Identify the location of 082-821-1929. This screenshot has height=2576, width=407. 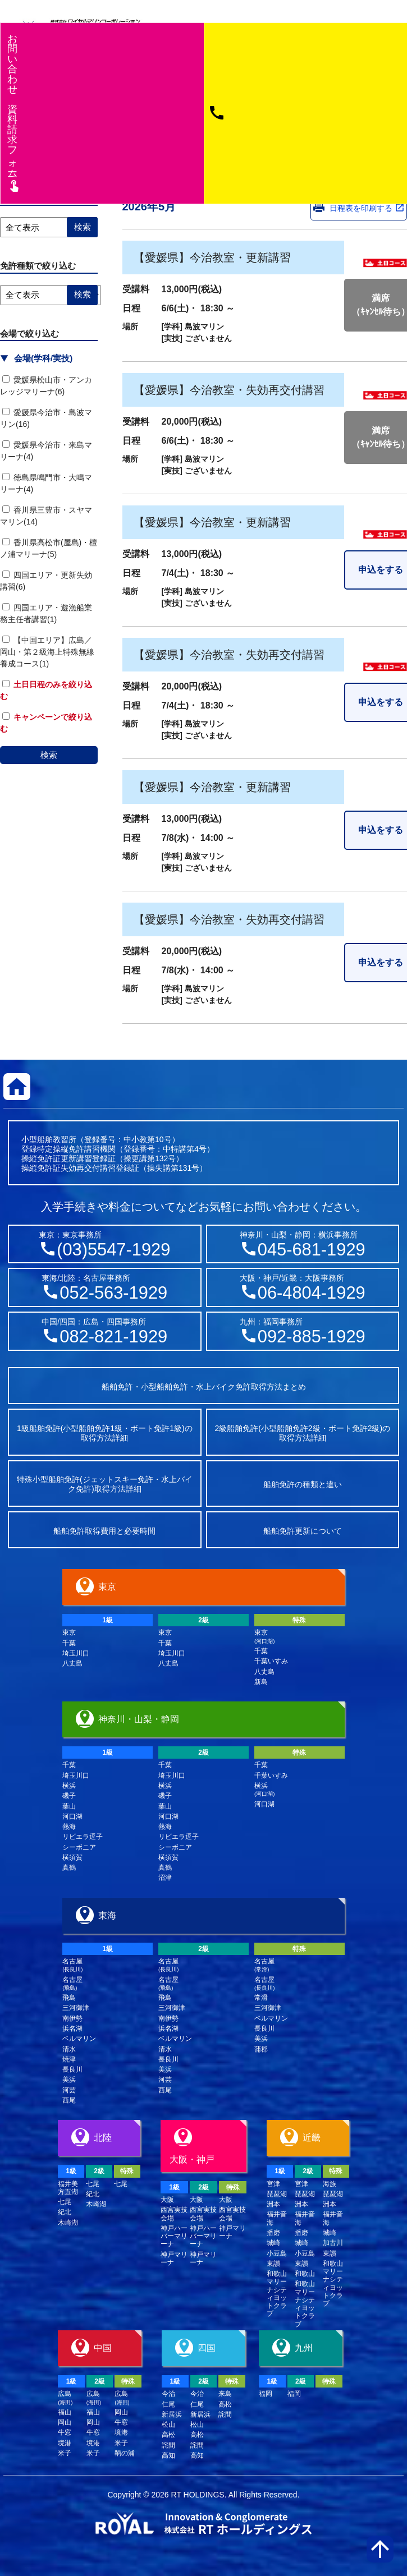
(113, 1336).